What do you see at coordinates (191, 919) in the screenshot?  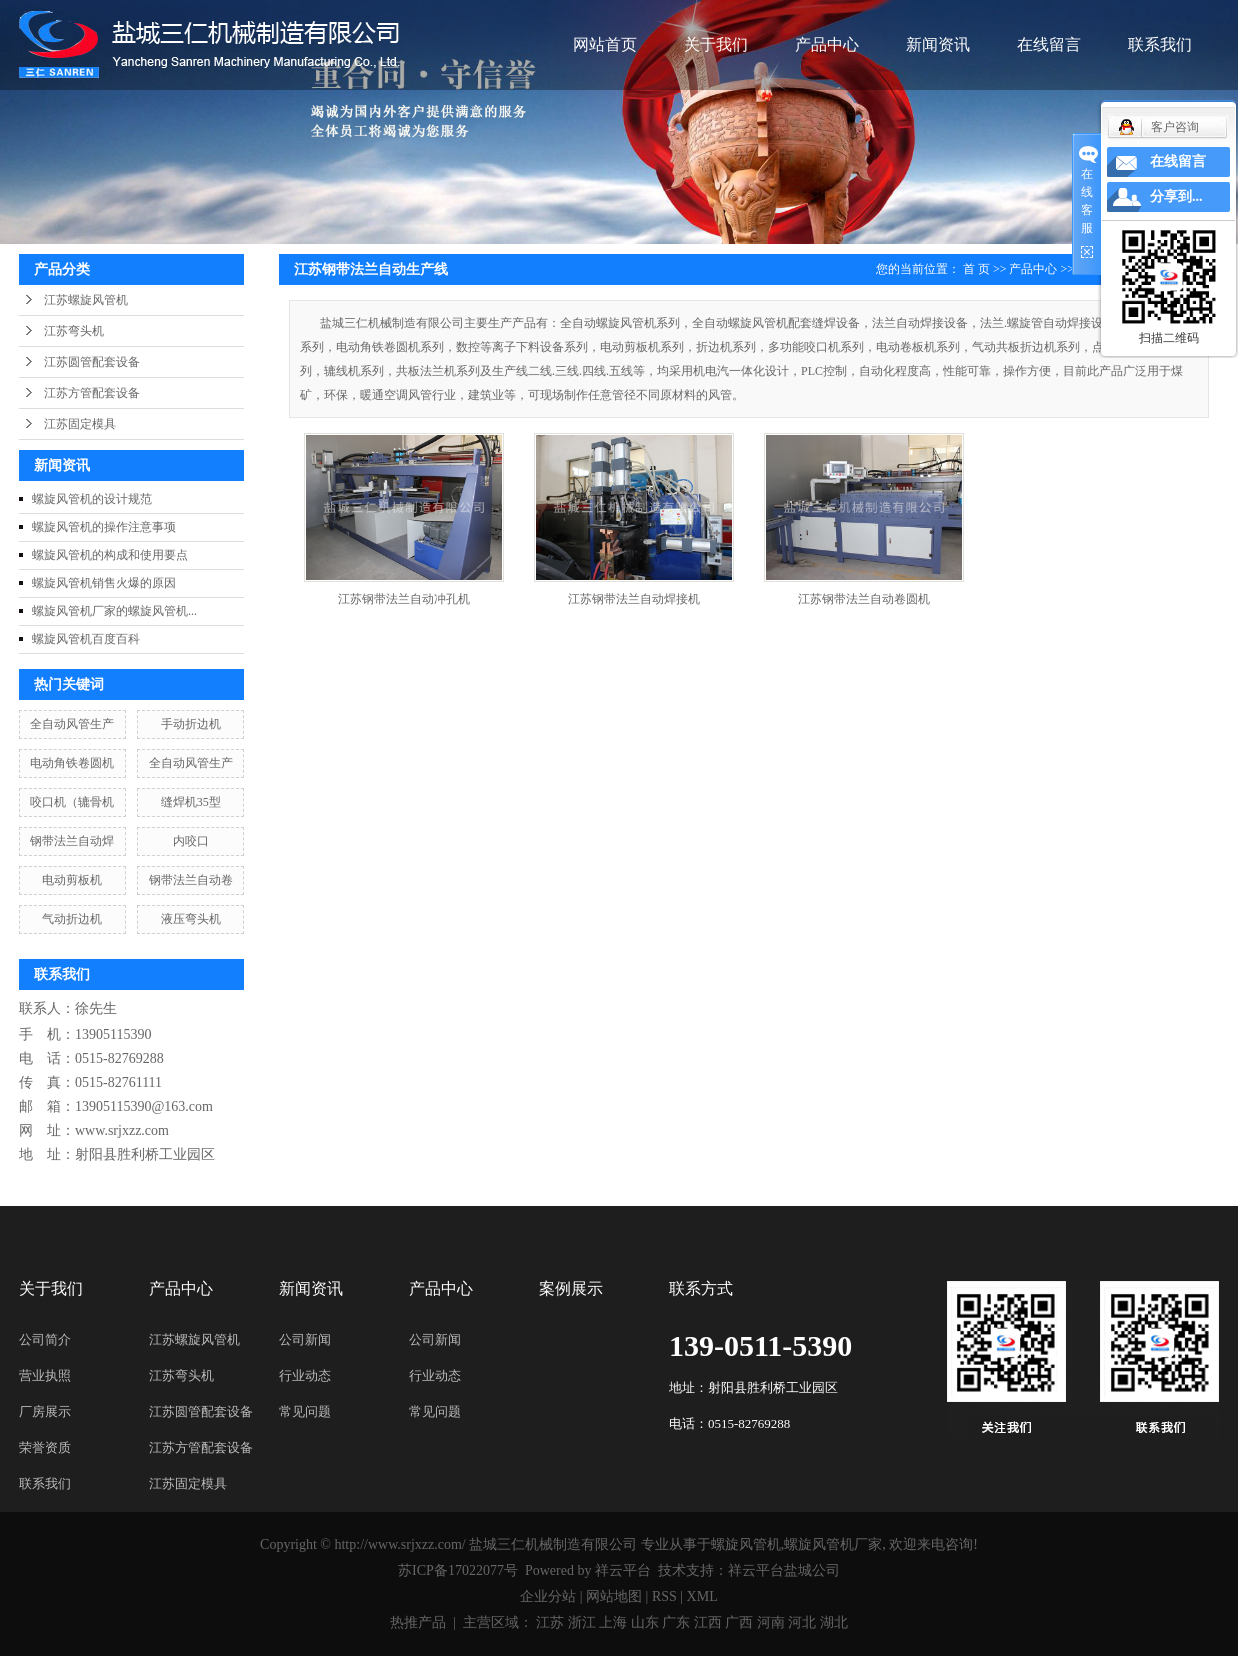 I see `液压弯头机` at bounding box center [191, 919].